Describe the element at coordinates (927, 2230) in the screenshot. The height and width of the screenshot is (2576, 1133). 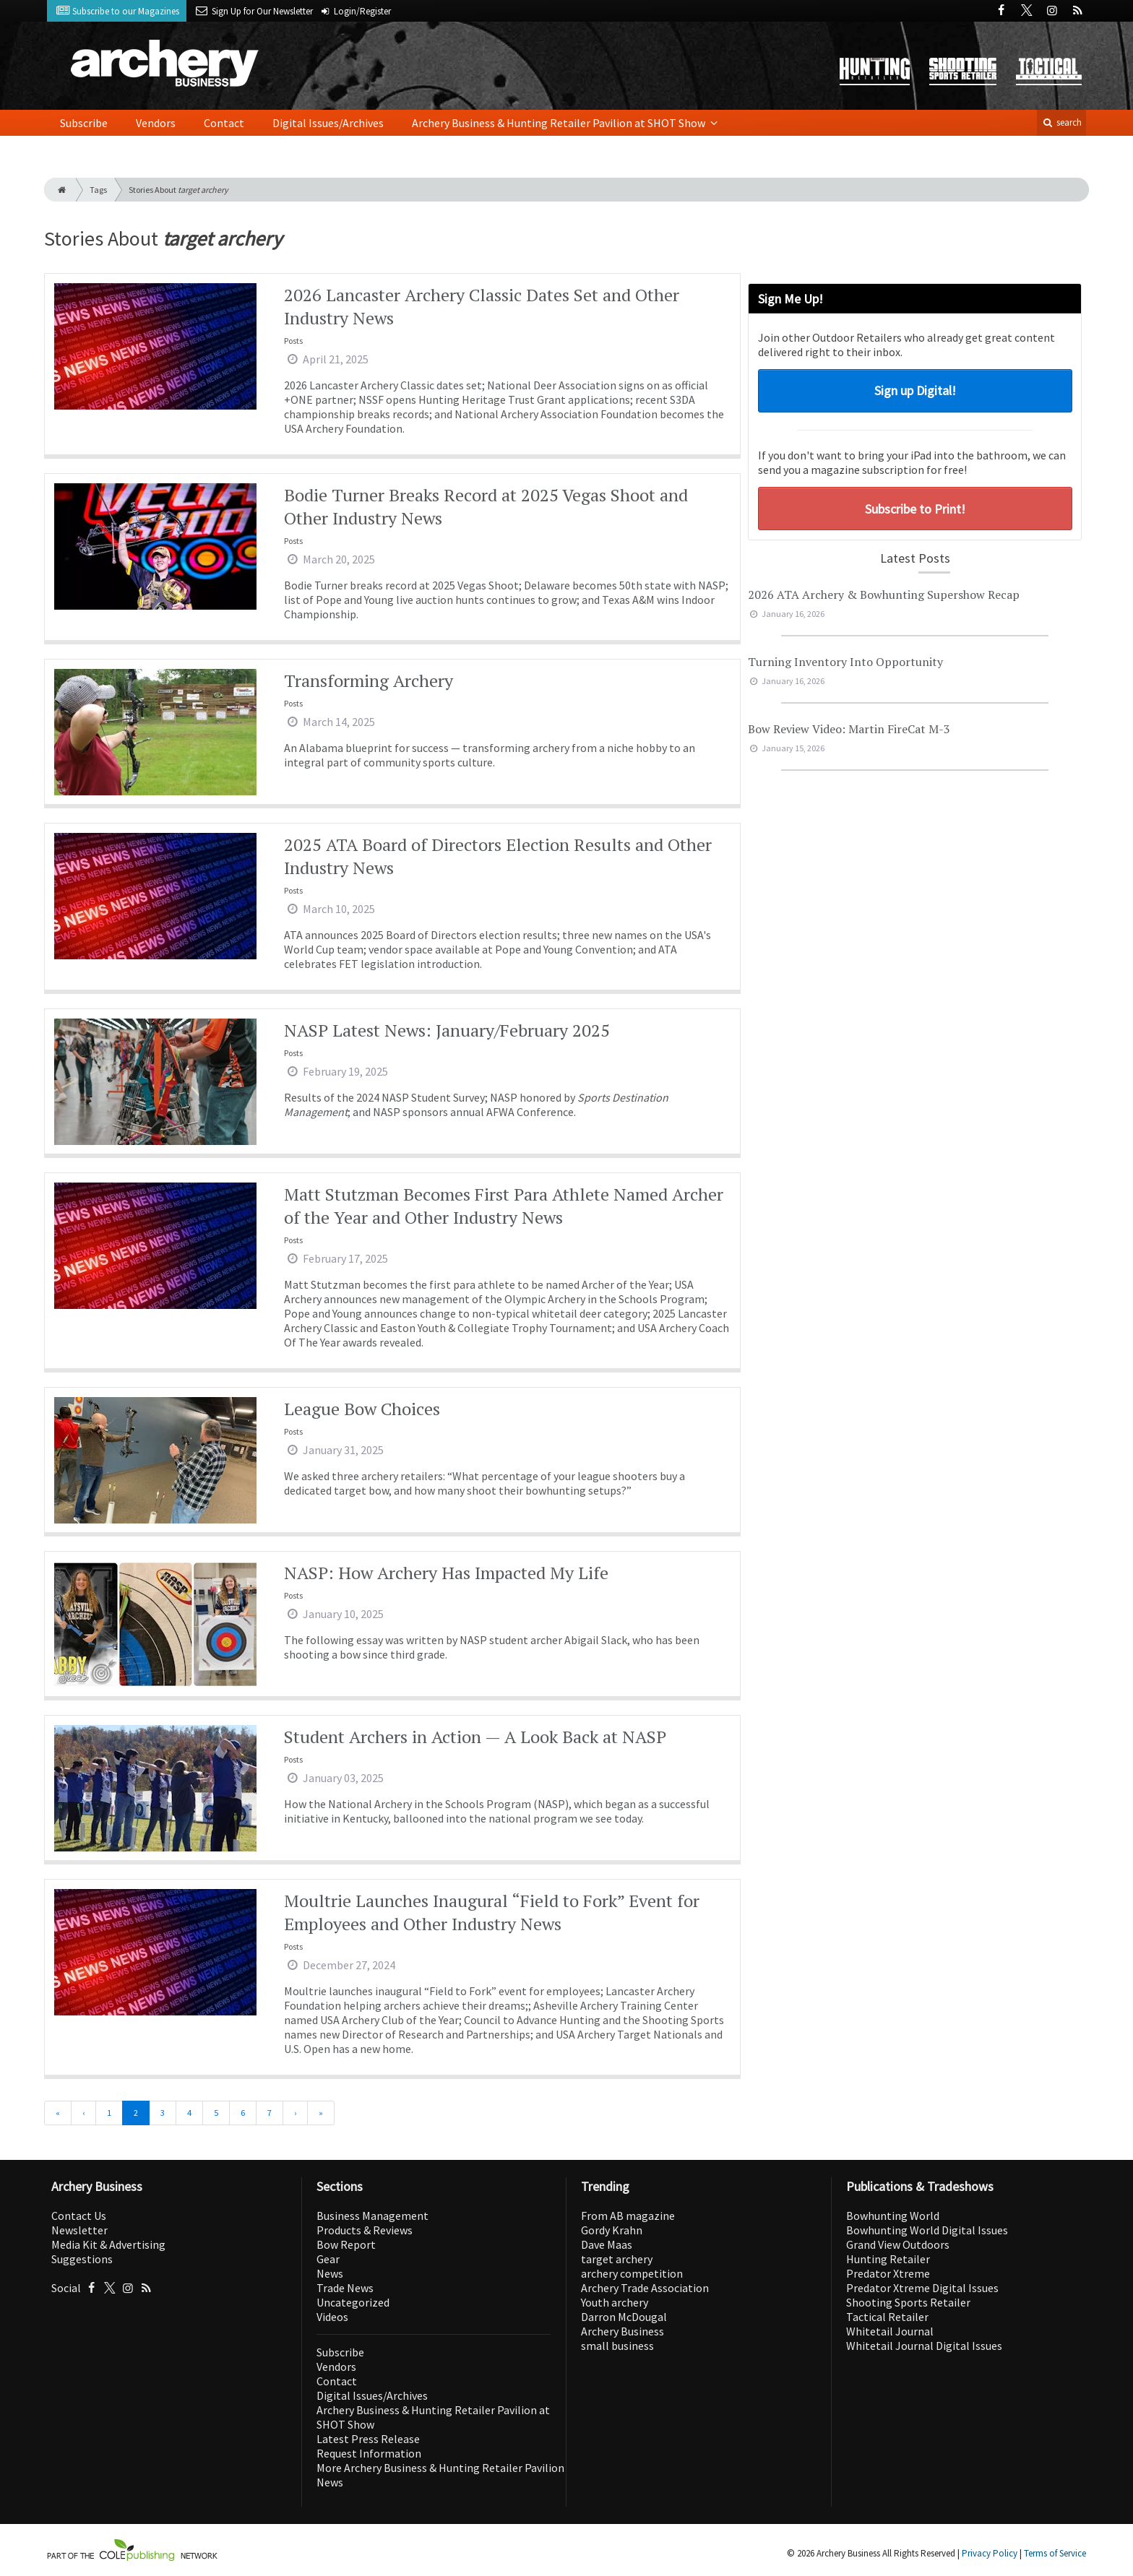
I see `Bowhunting World Digital Issues` at that location.